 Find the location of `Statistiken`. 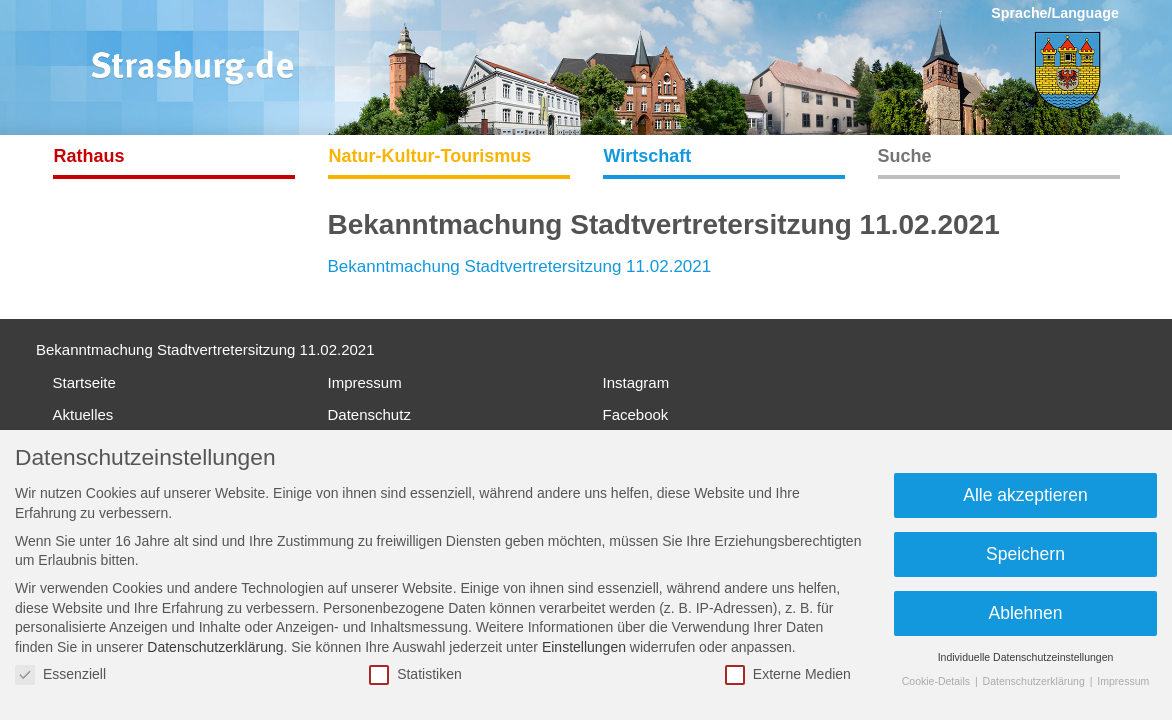

Statistiken is located at coordinates (415, 674).